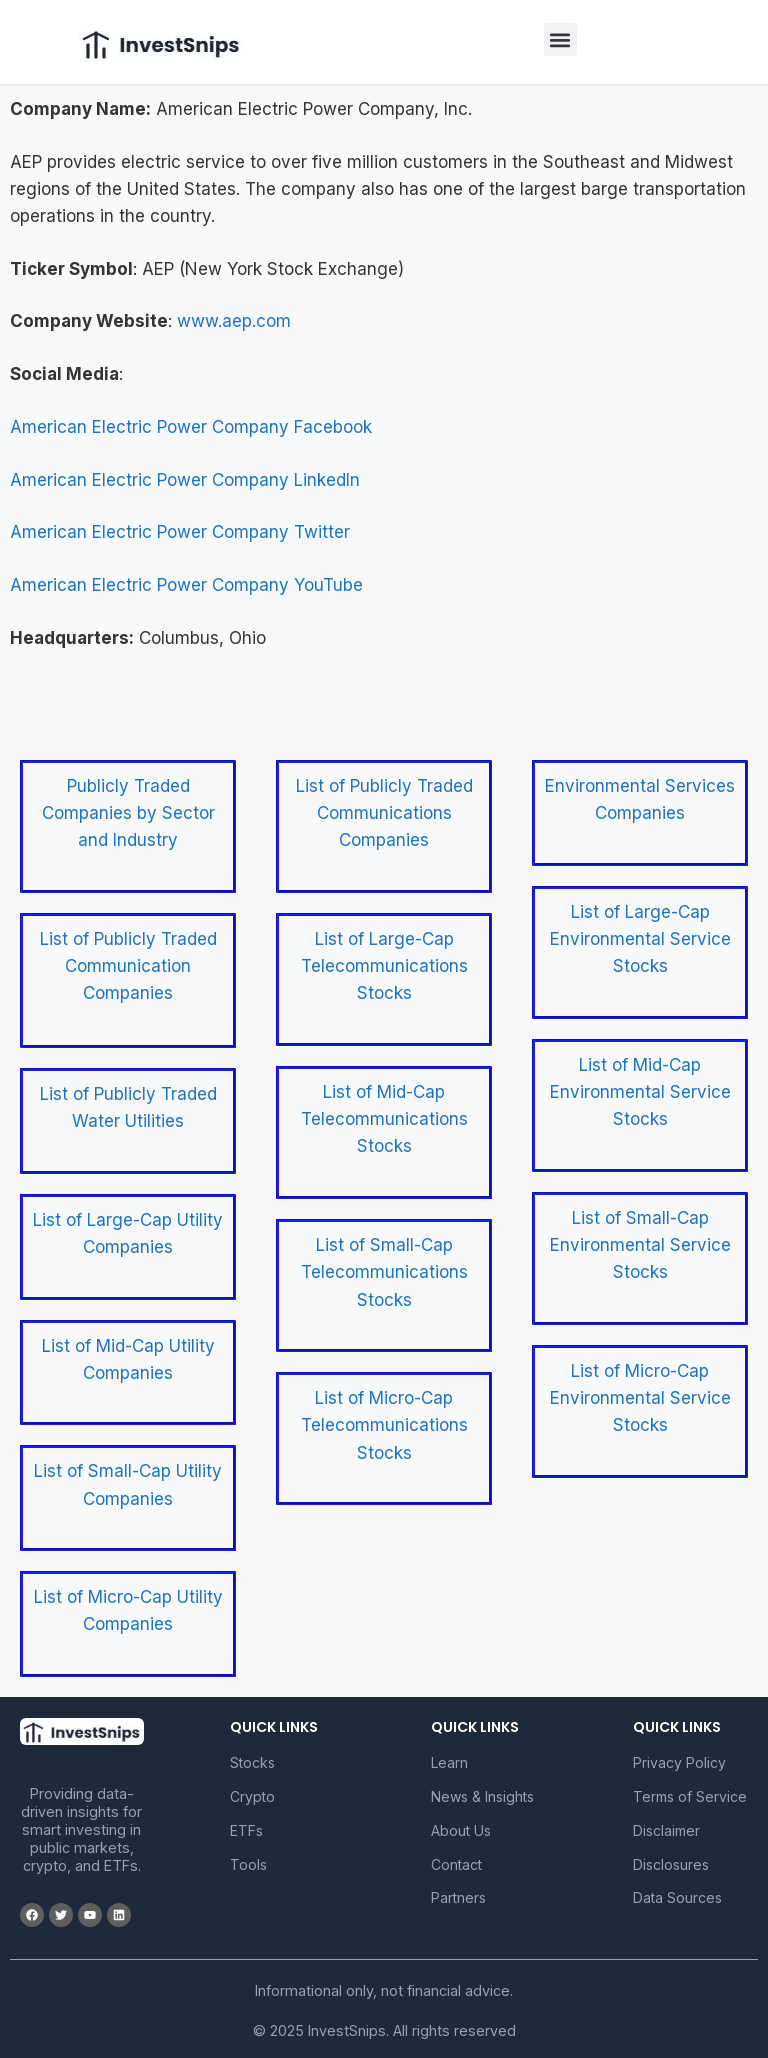  I want to click on Privacy Policy, so click(679, 1762).